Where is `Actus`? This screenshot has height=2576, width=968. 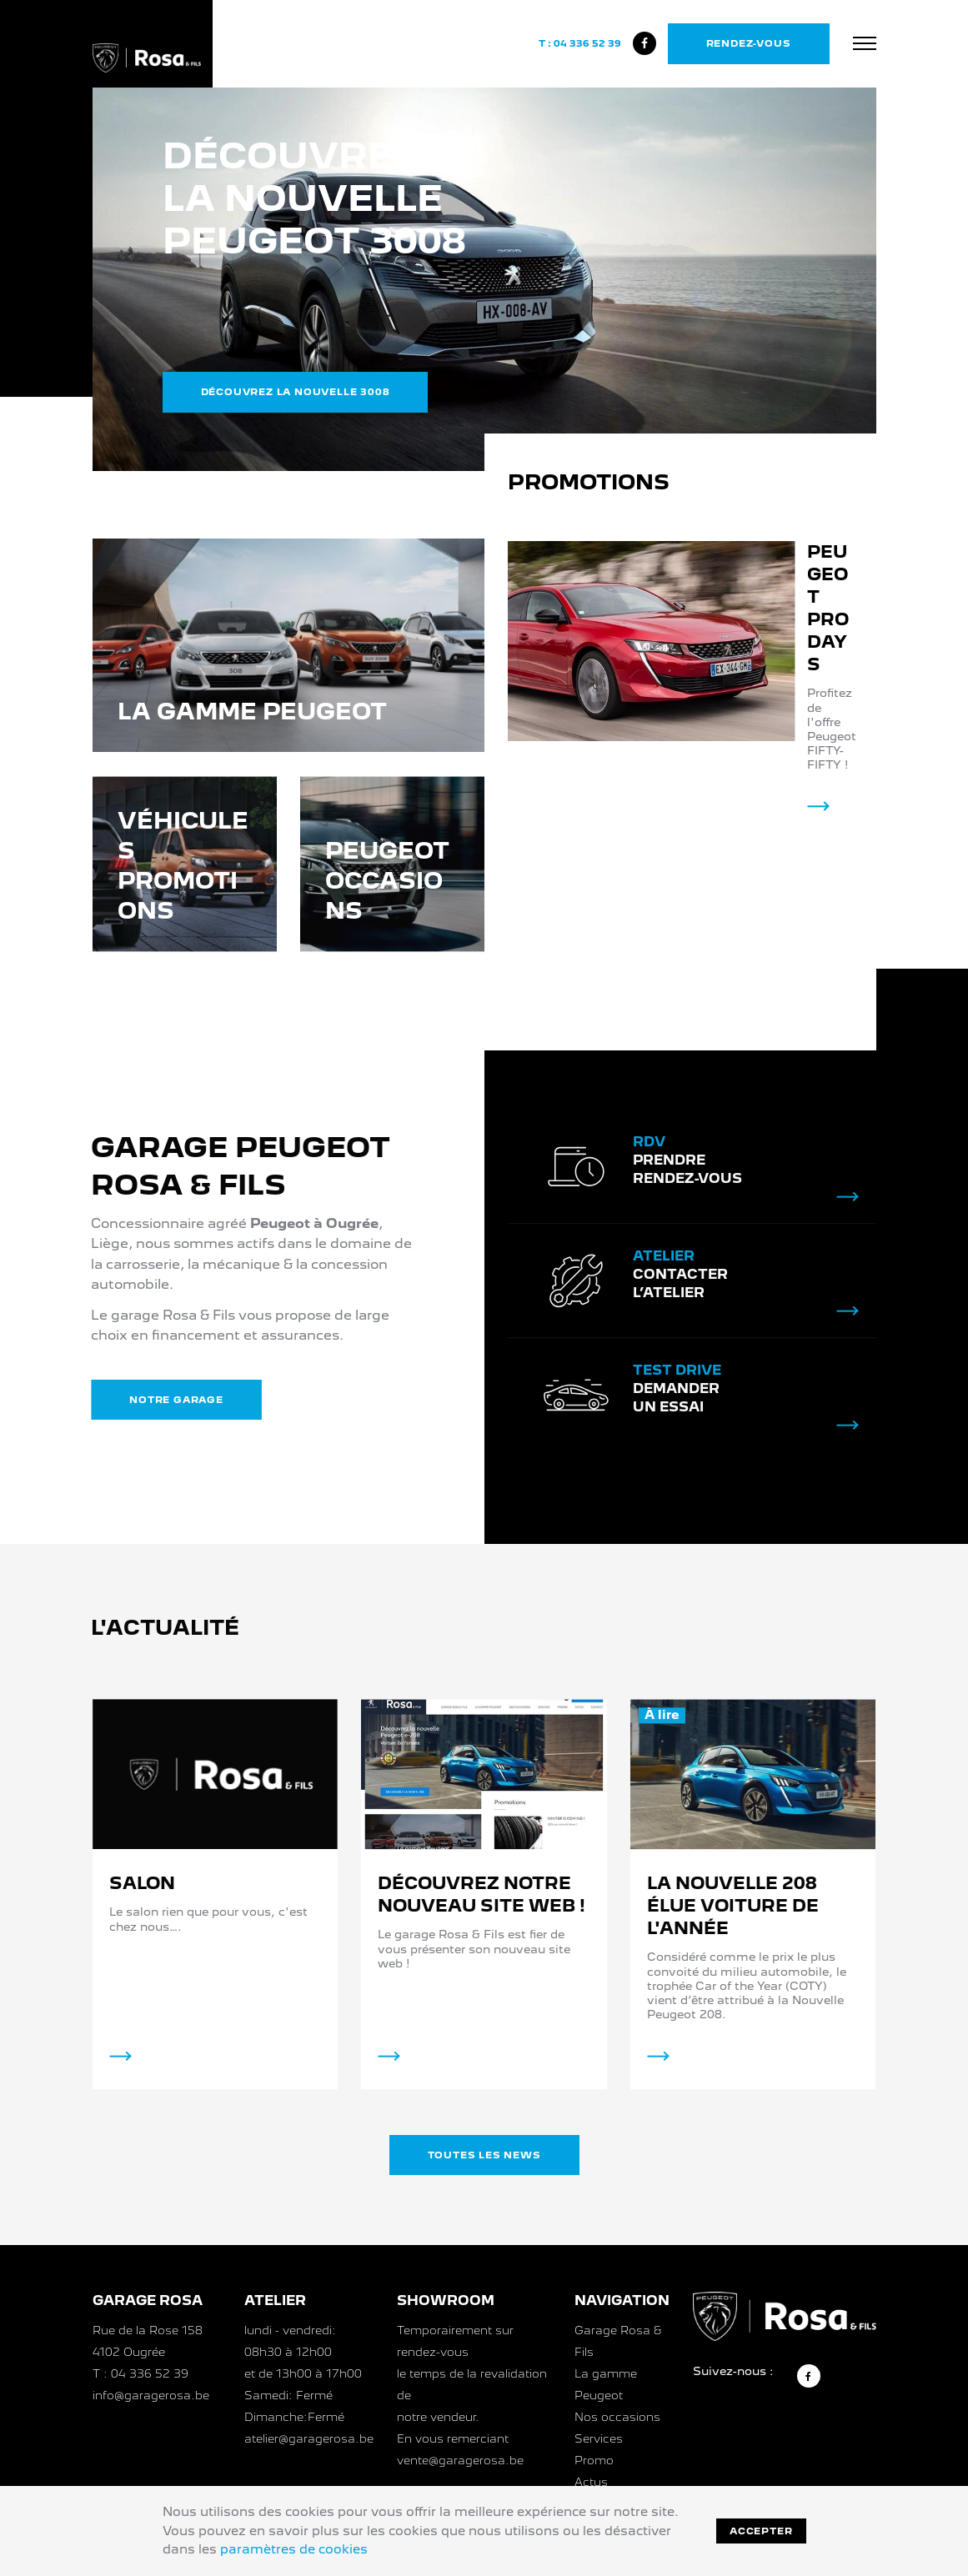 Actus is located at coordinates (591, 2481).